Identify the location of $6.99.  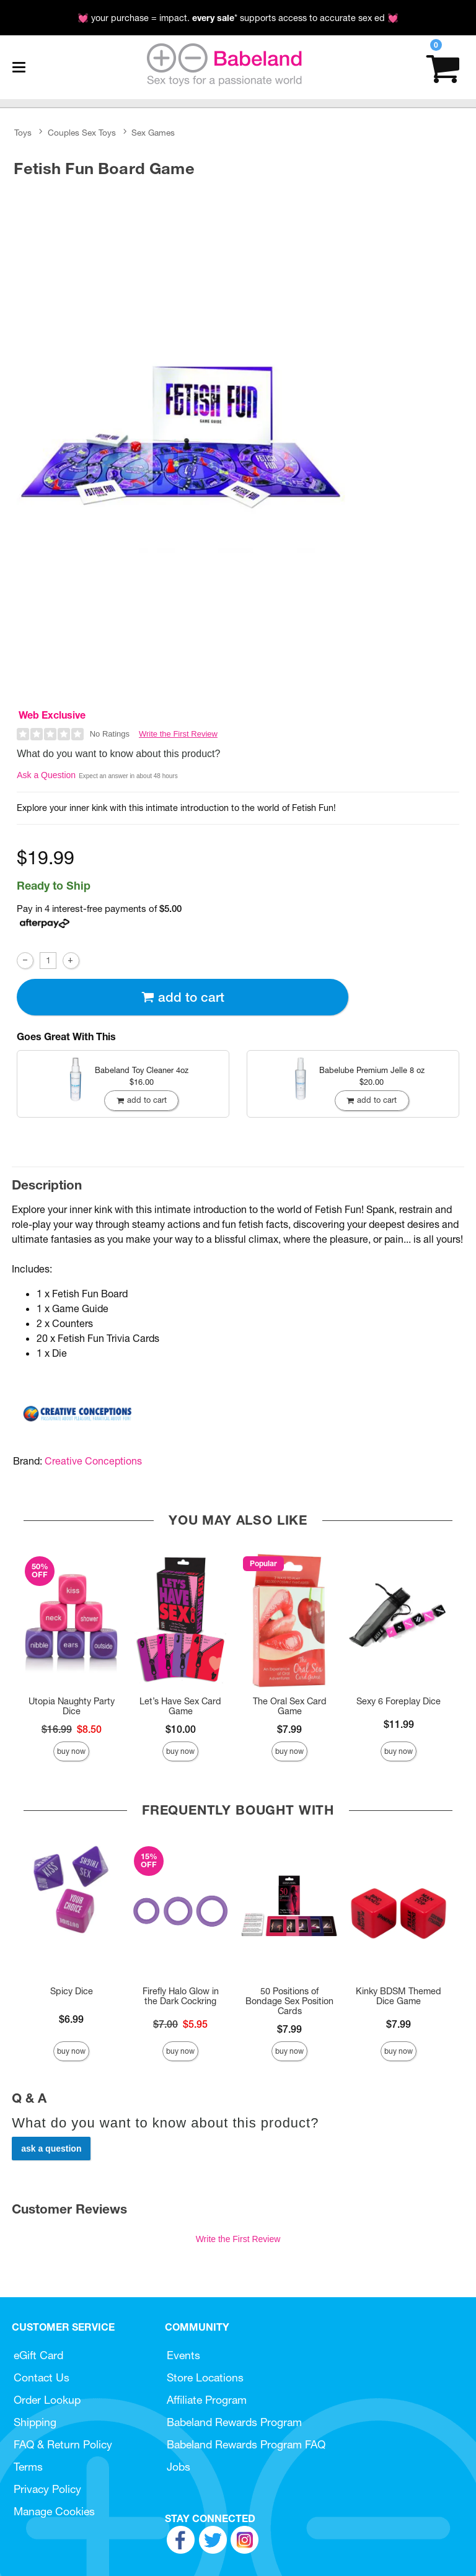
(71, 2019).